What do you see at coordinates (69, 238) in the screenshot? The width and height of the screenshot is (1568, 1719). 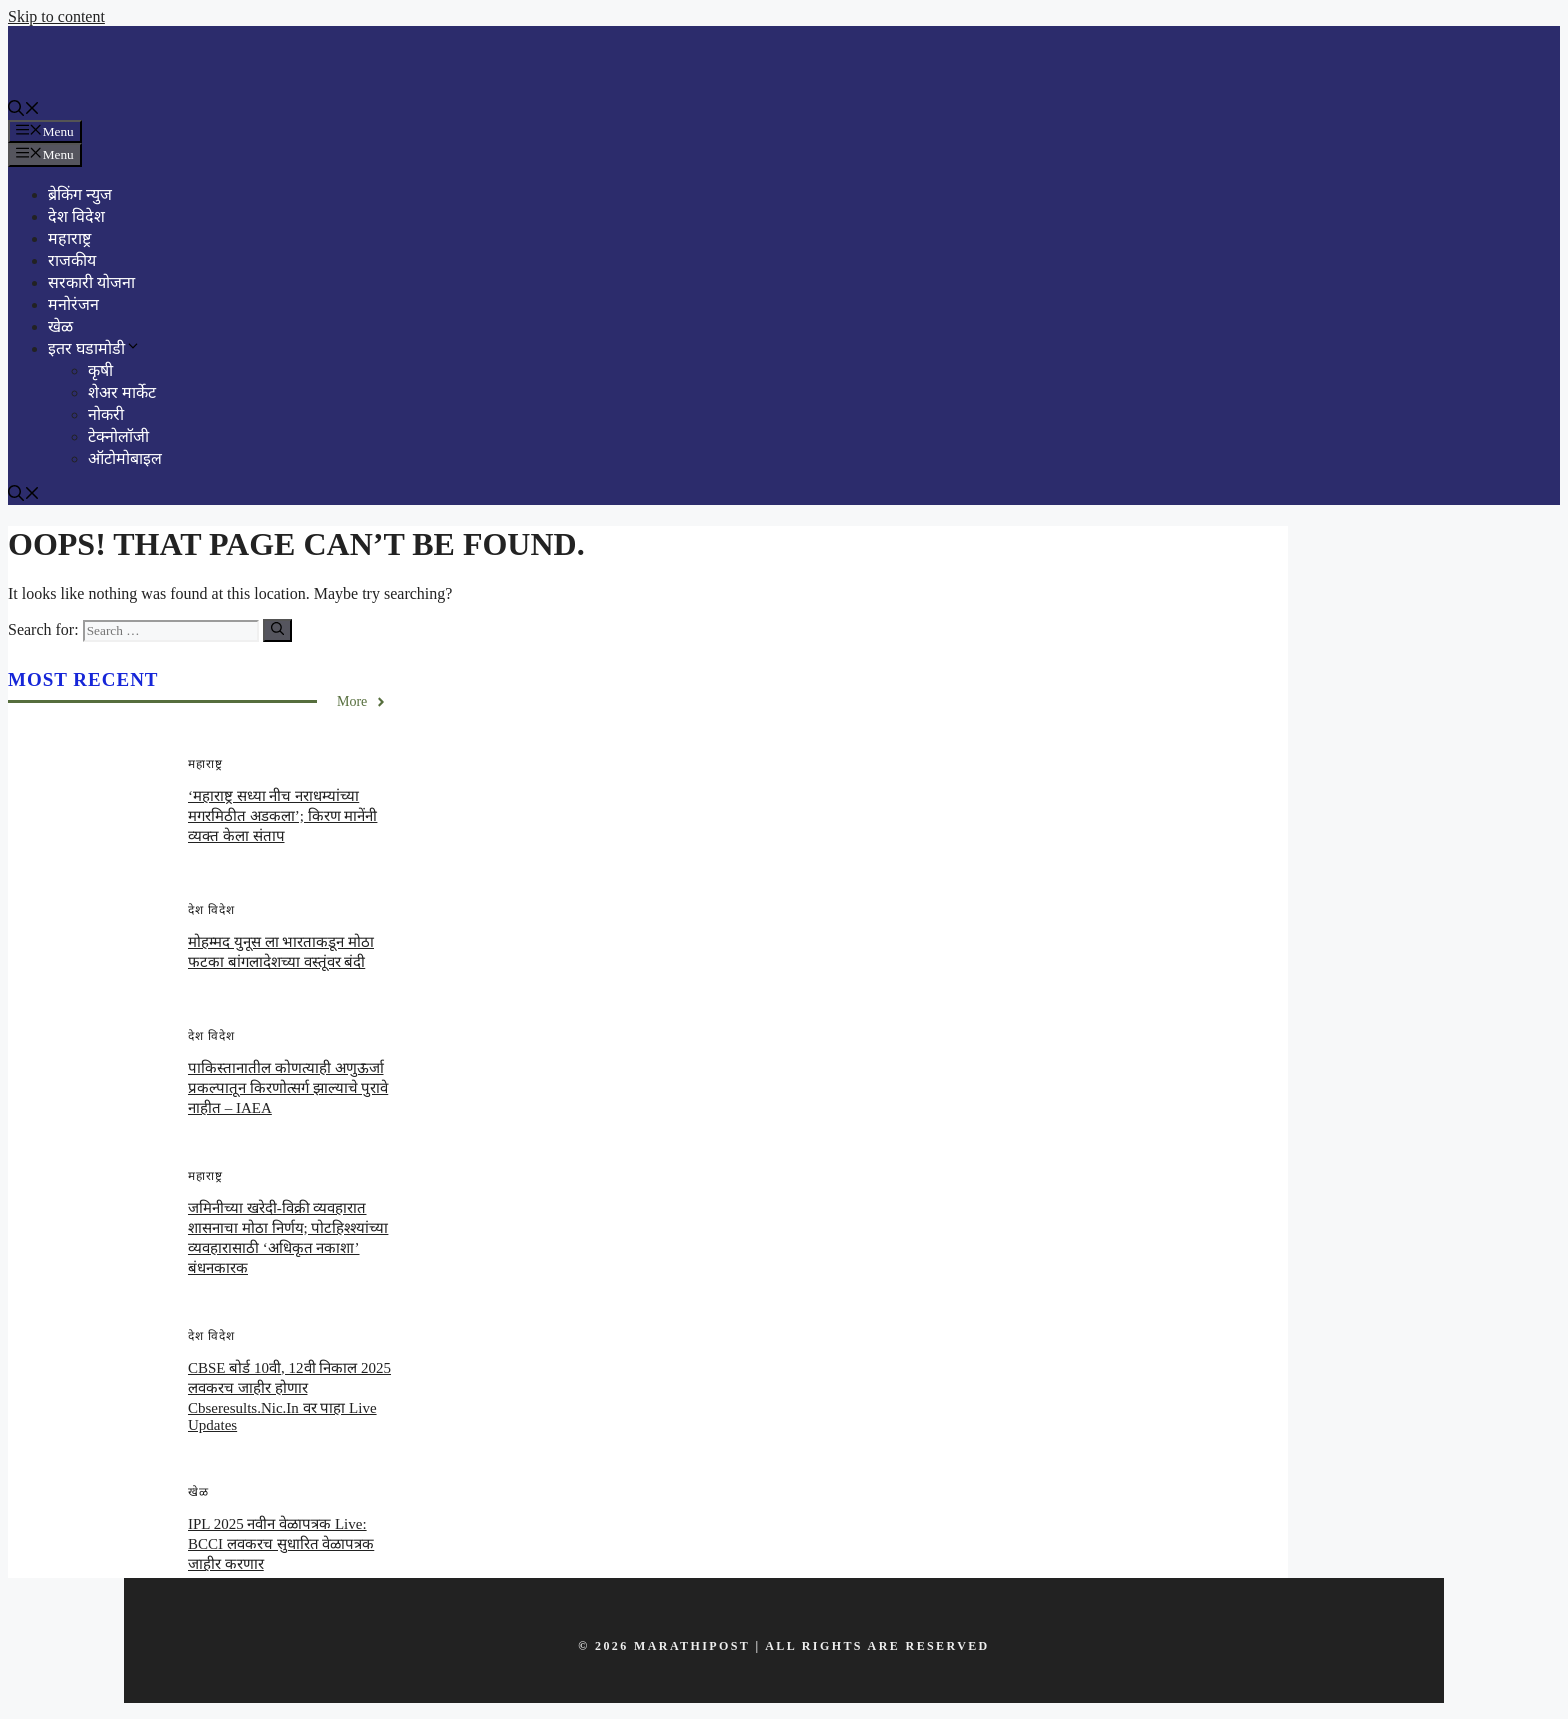 I see `महाराष्ट्र` at bounding box center [69, 238].